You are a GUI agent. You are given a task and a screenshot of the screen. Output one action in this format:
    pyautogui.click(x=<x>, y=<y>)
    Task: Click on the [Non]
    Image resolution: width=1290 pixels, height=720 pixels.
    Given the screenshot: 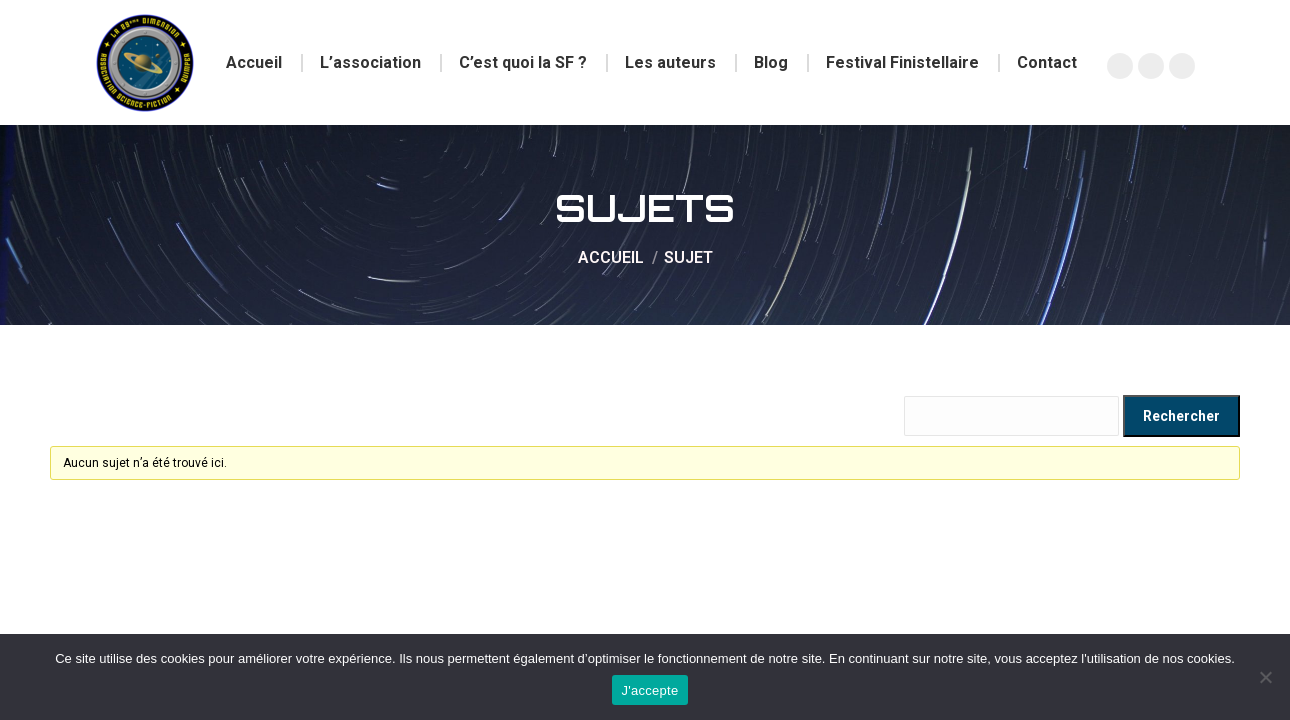 What is the action you would take?
    pyautogui.click(x=1265, y=677)
    